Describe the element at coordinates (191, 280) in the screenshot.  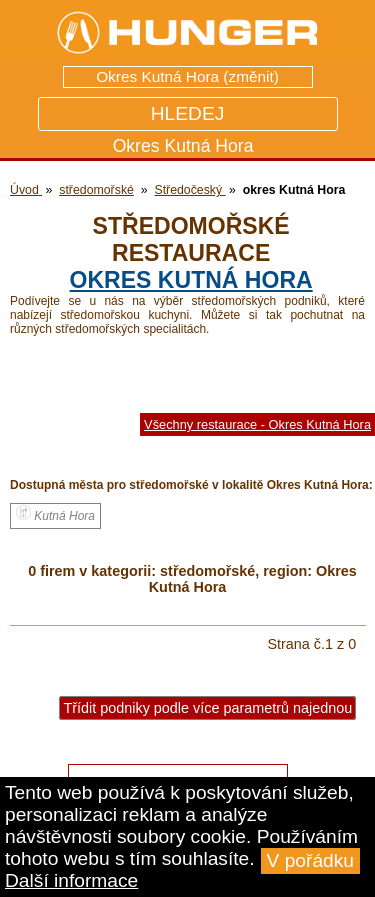
I see `okres Kutná Hora` at that location.